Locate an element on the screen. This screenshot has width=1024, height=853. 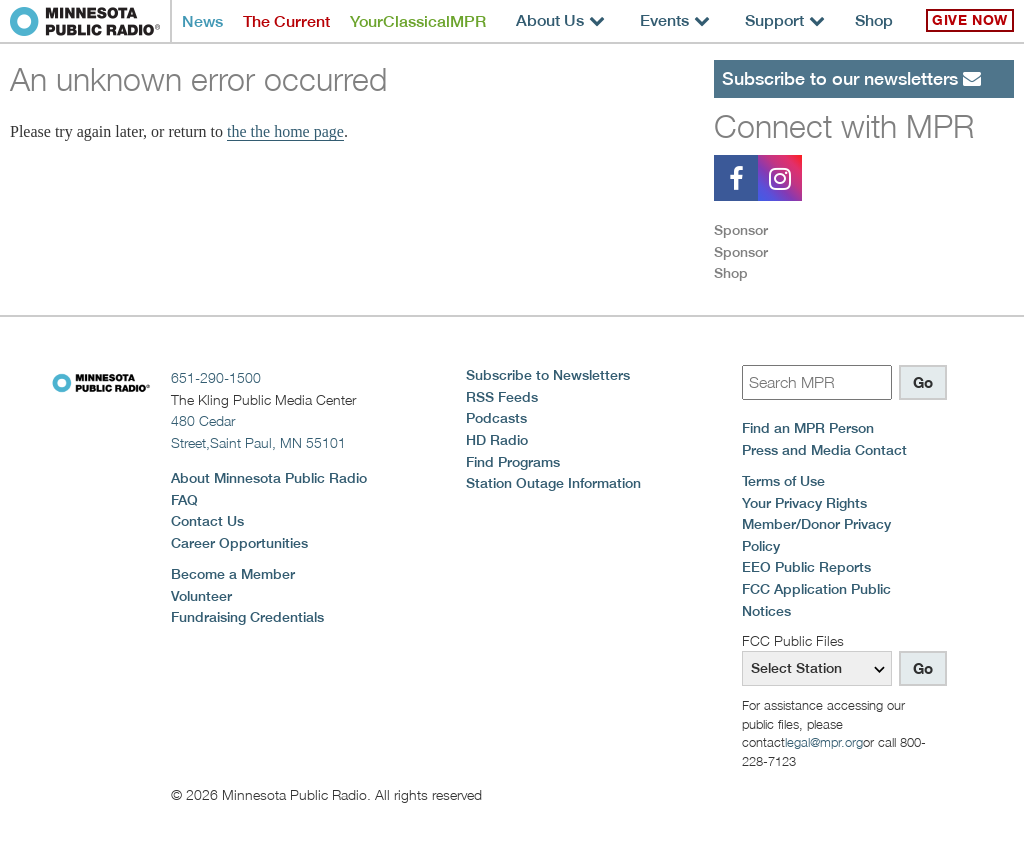
Shop is located at coordinates (874, 20).